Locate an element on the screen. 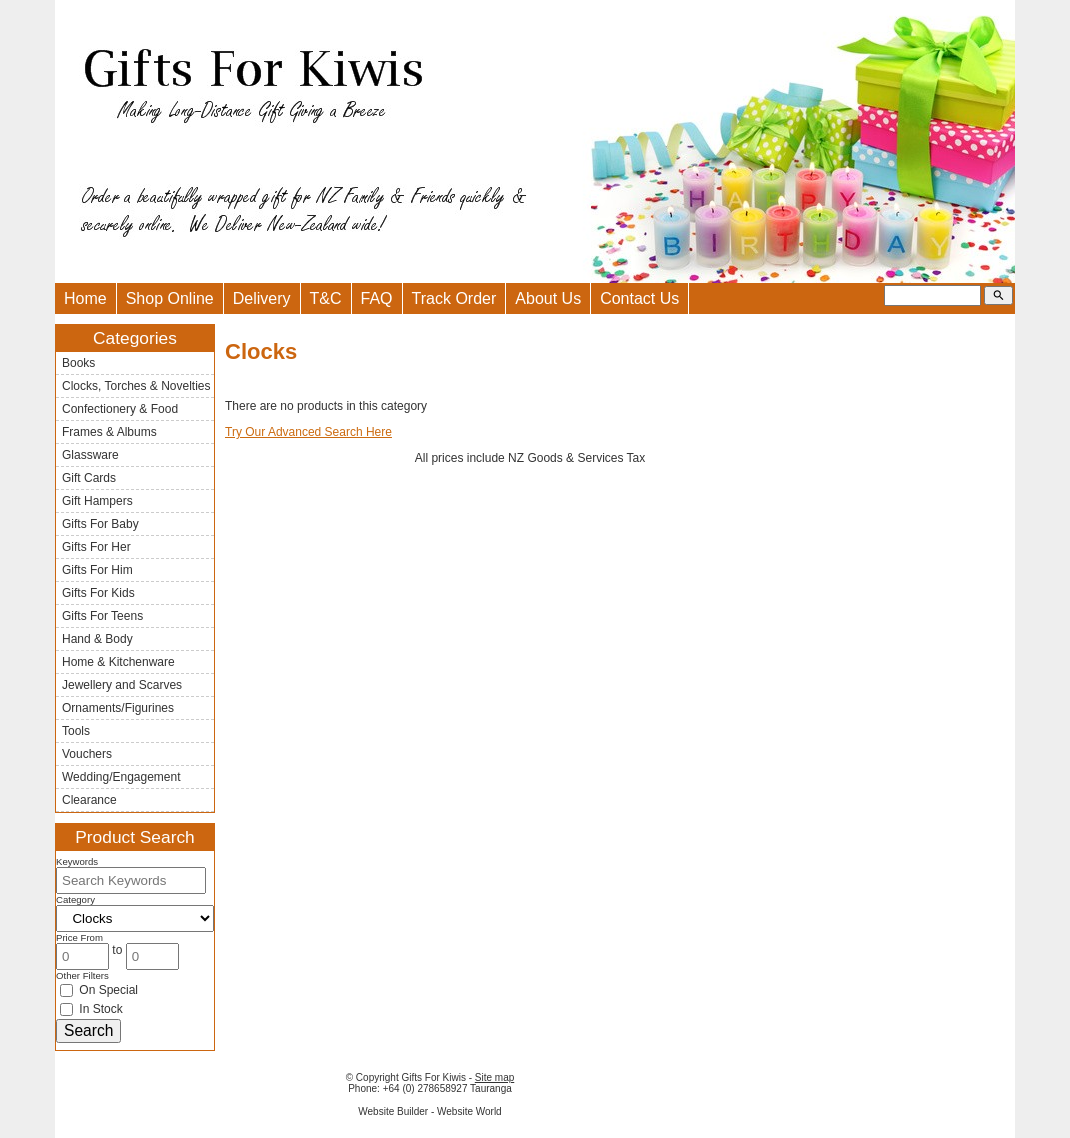  Gifts For Baby is located at coordinates (100, 524).